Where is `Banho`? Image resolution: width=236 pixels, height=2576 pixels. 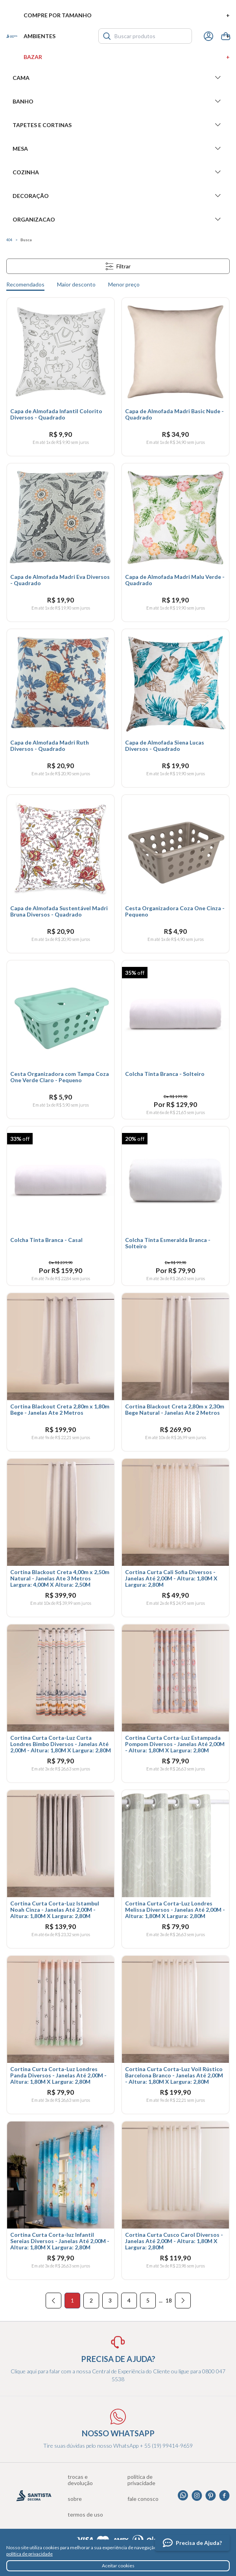 Banho is located at coordinates (118, 101).